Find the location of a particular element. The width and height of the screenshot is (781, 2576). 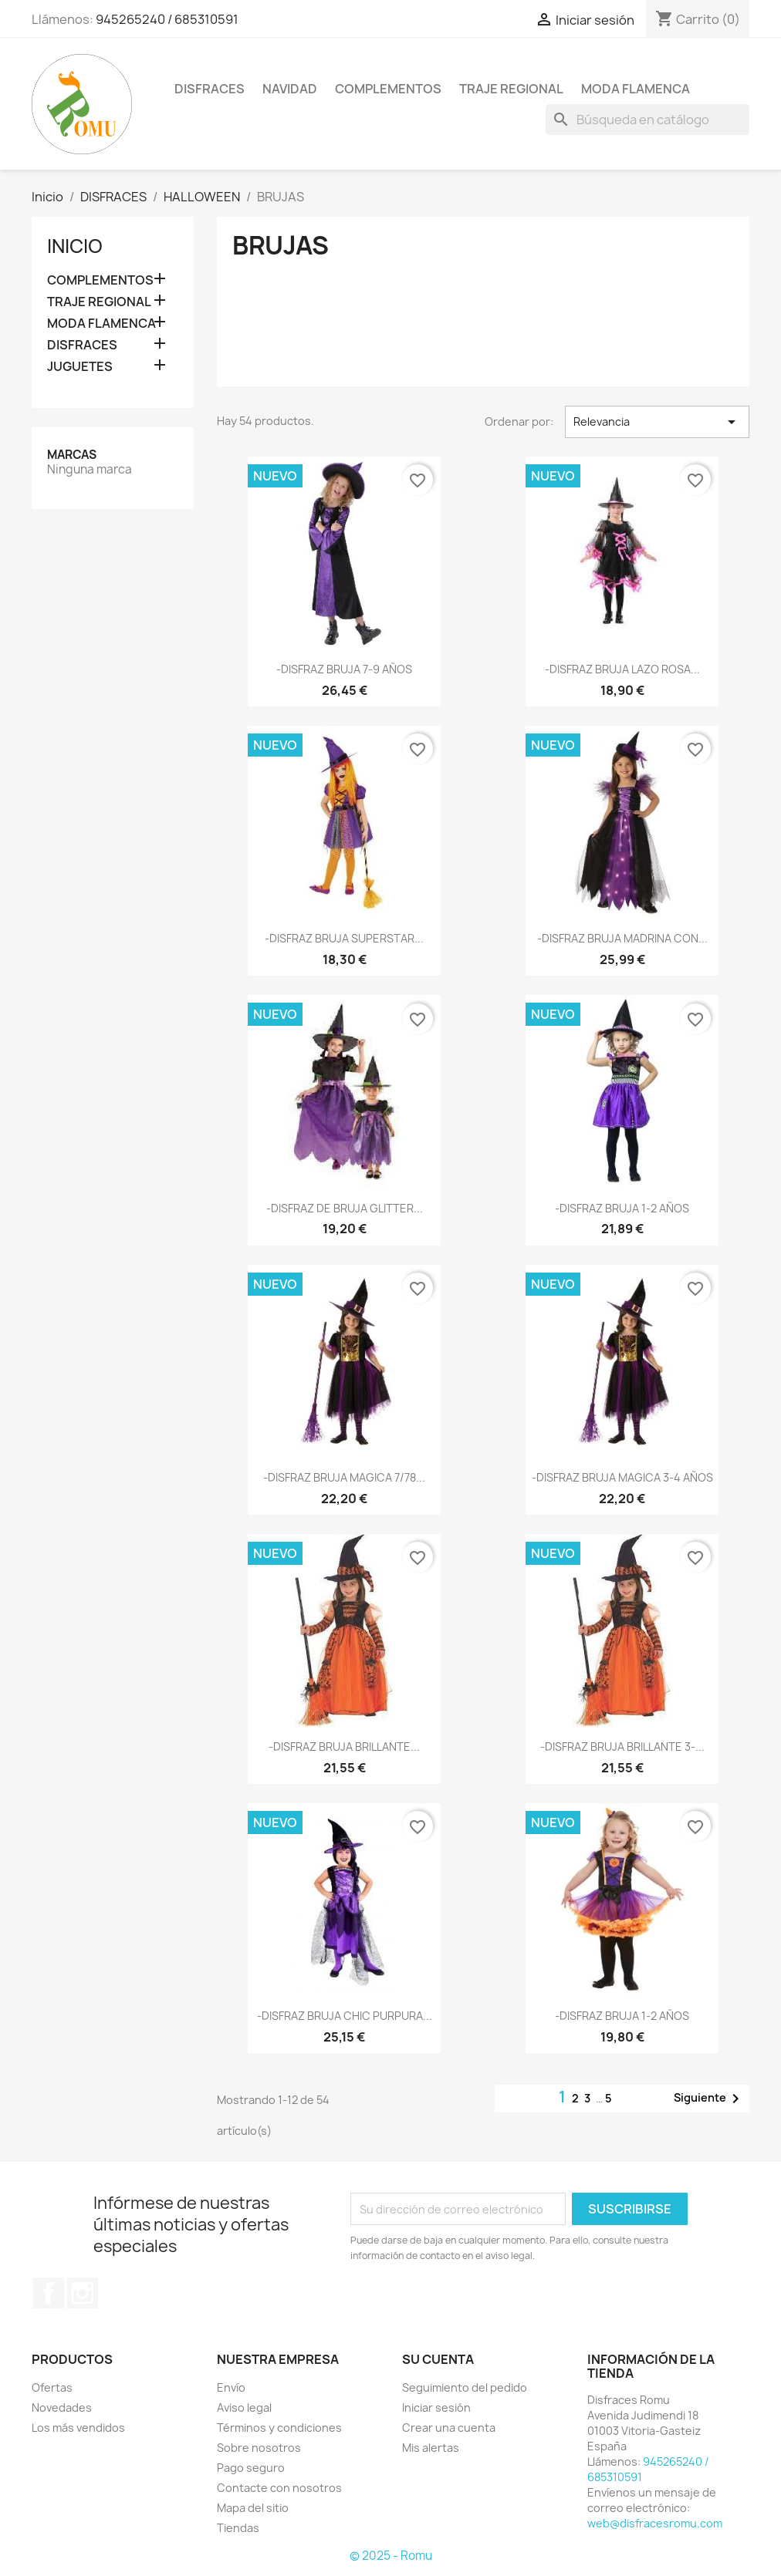

Contacte con nosotros is located at coordinates (279, 2487).